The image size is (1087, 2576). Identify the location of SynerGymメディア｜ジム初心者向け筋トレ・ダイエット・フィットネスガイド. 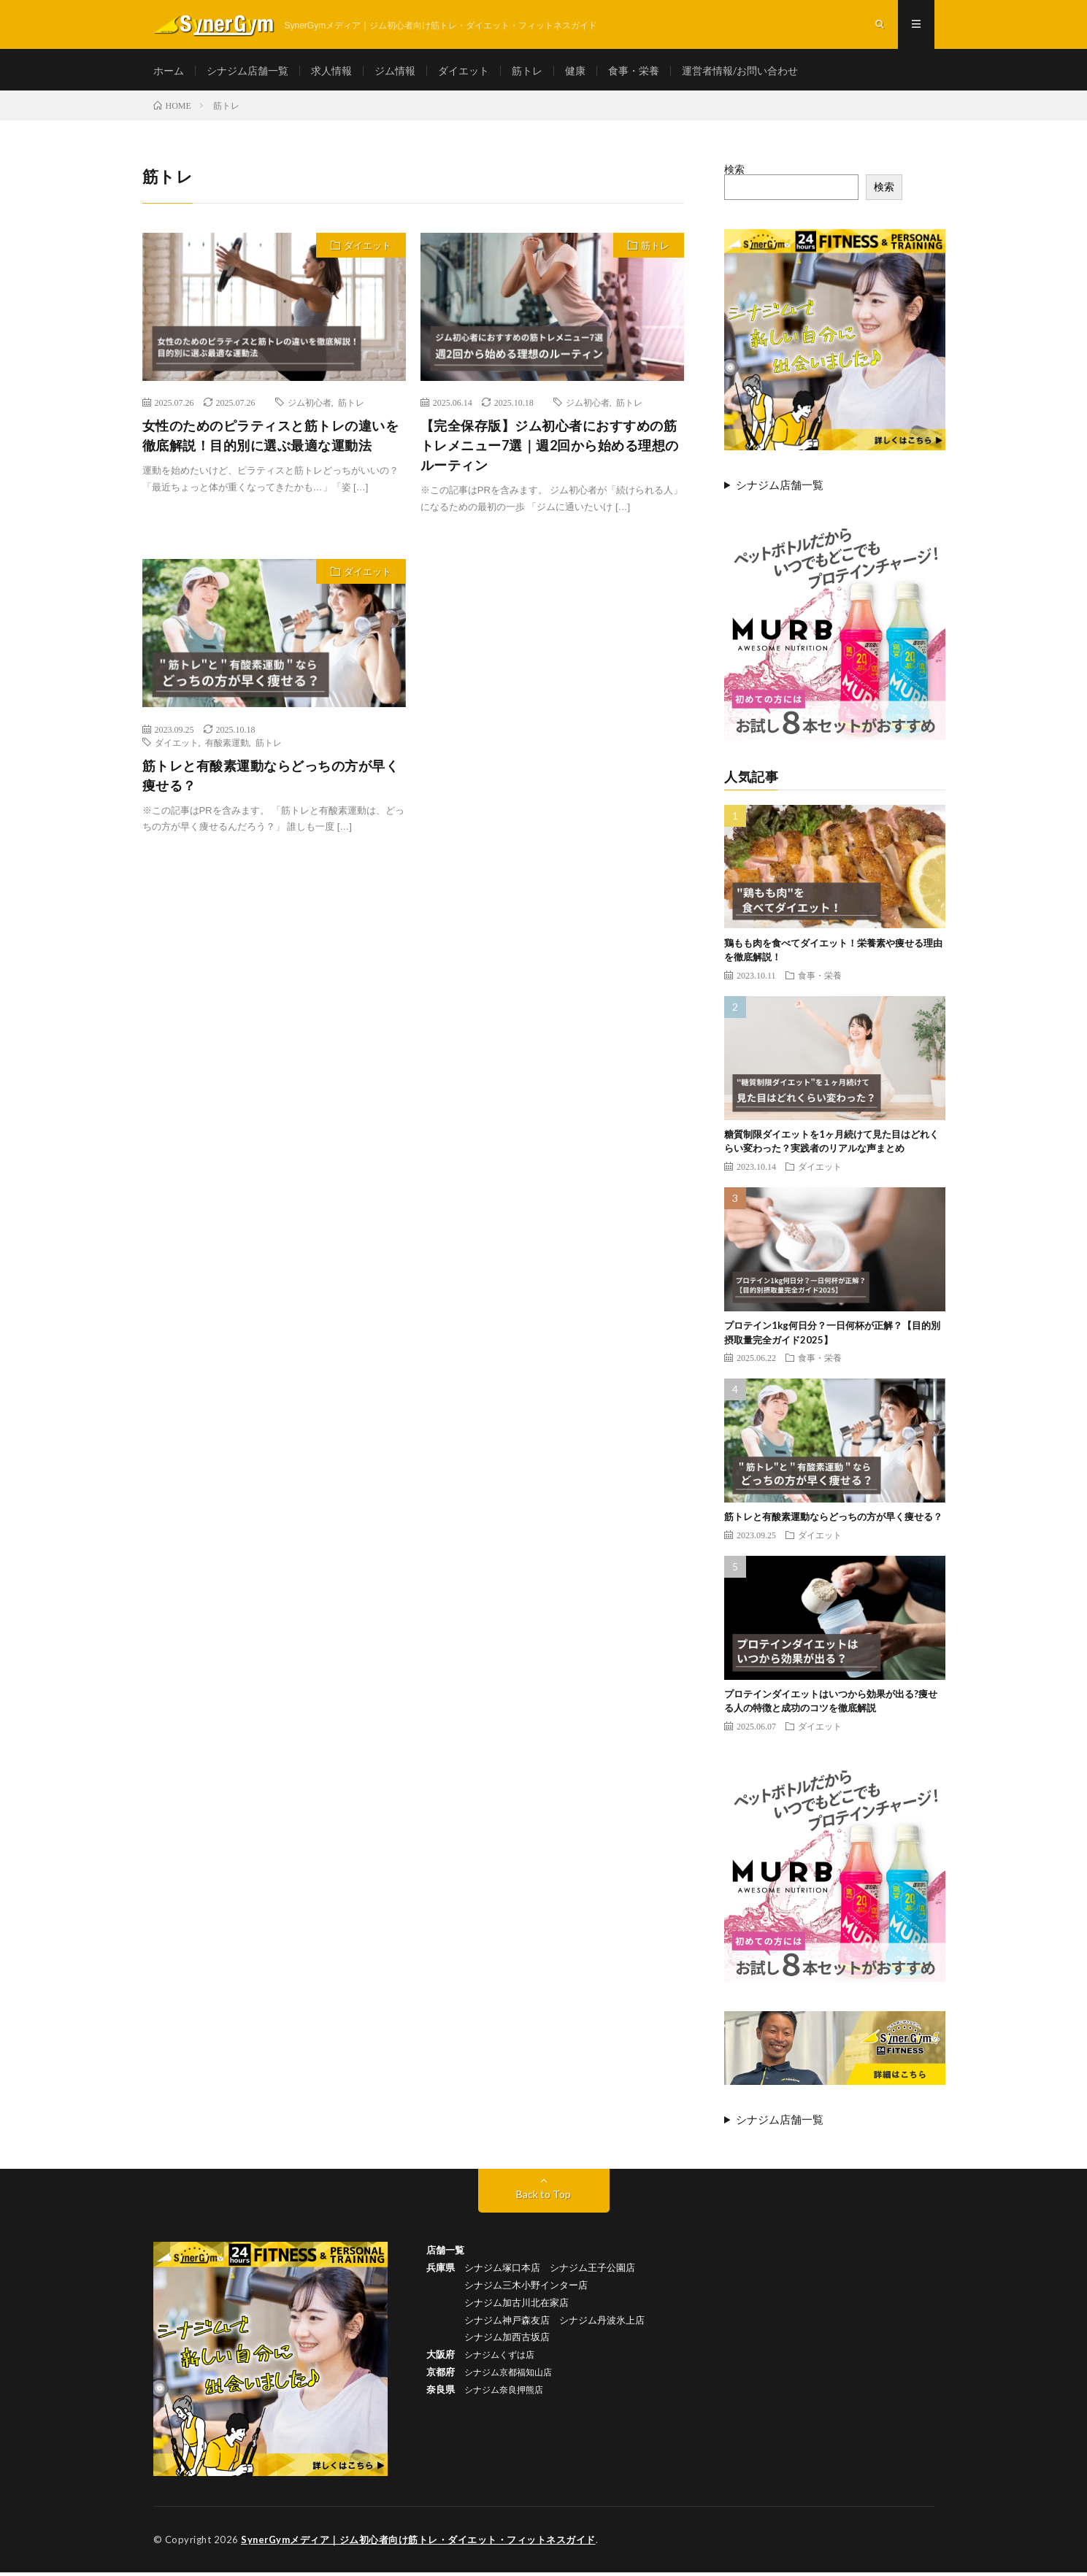
(419, 2543).